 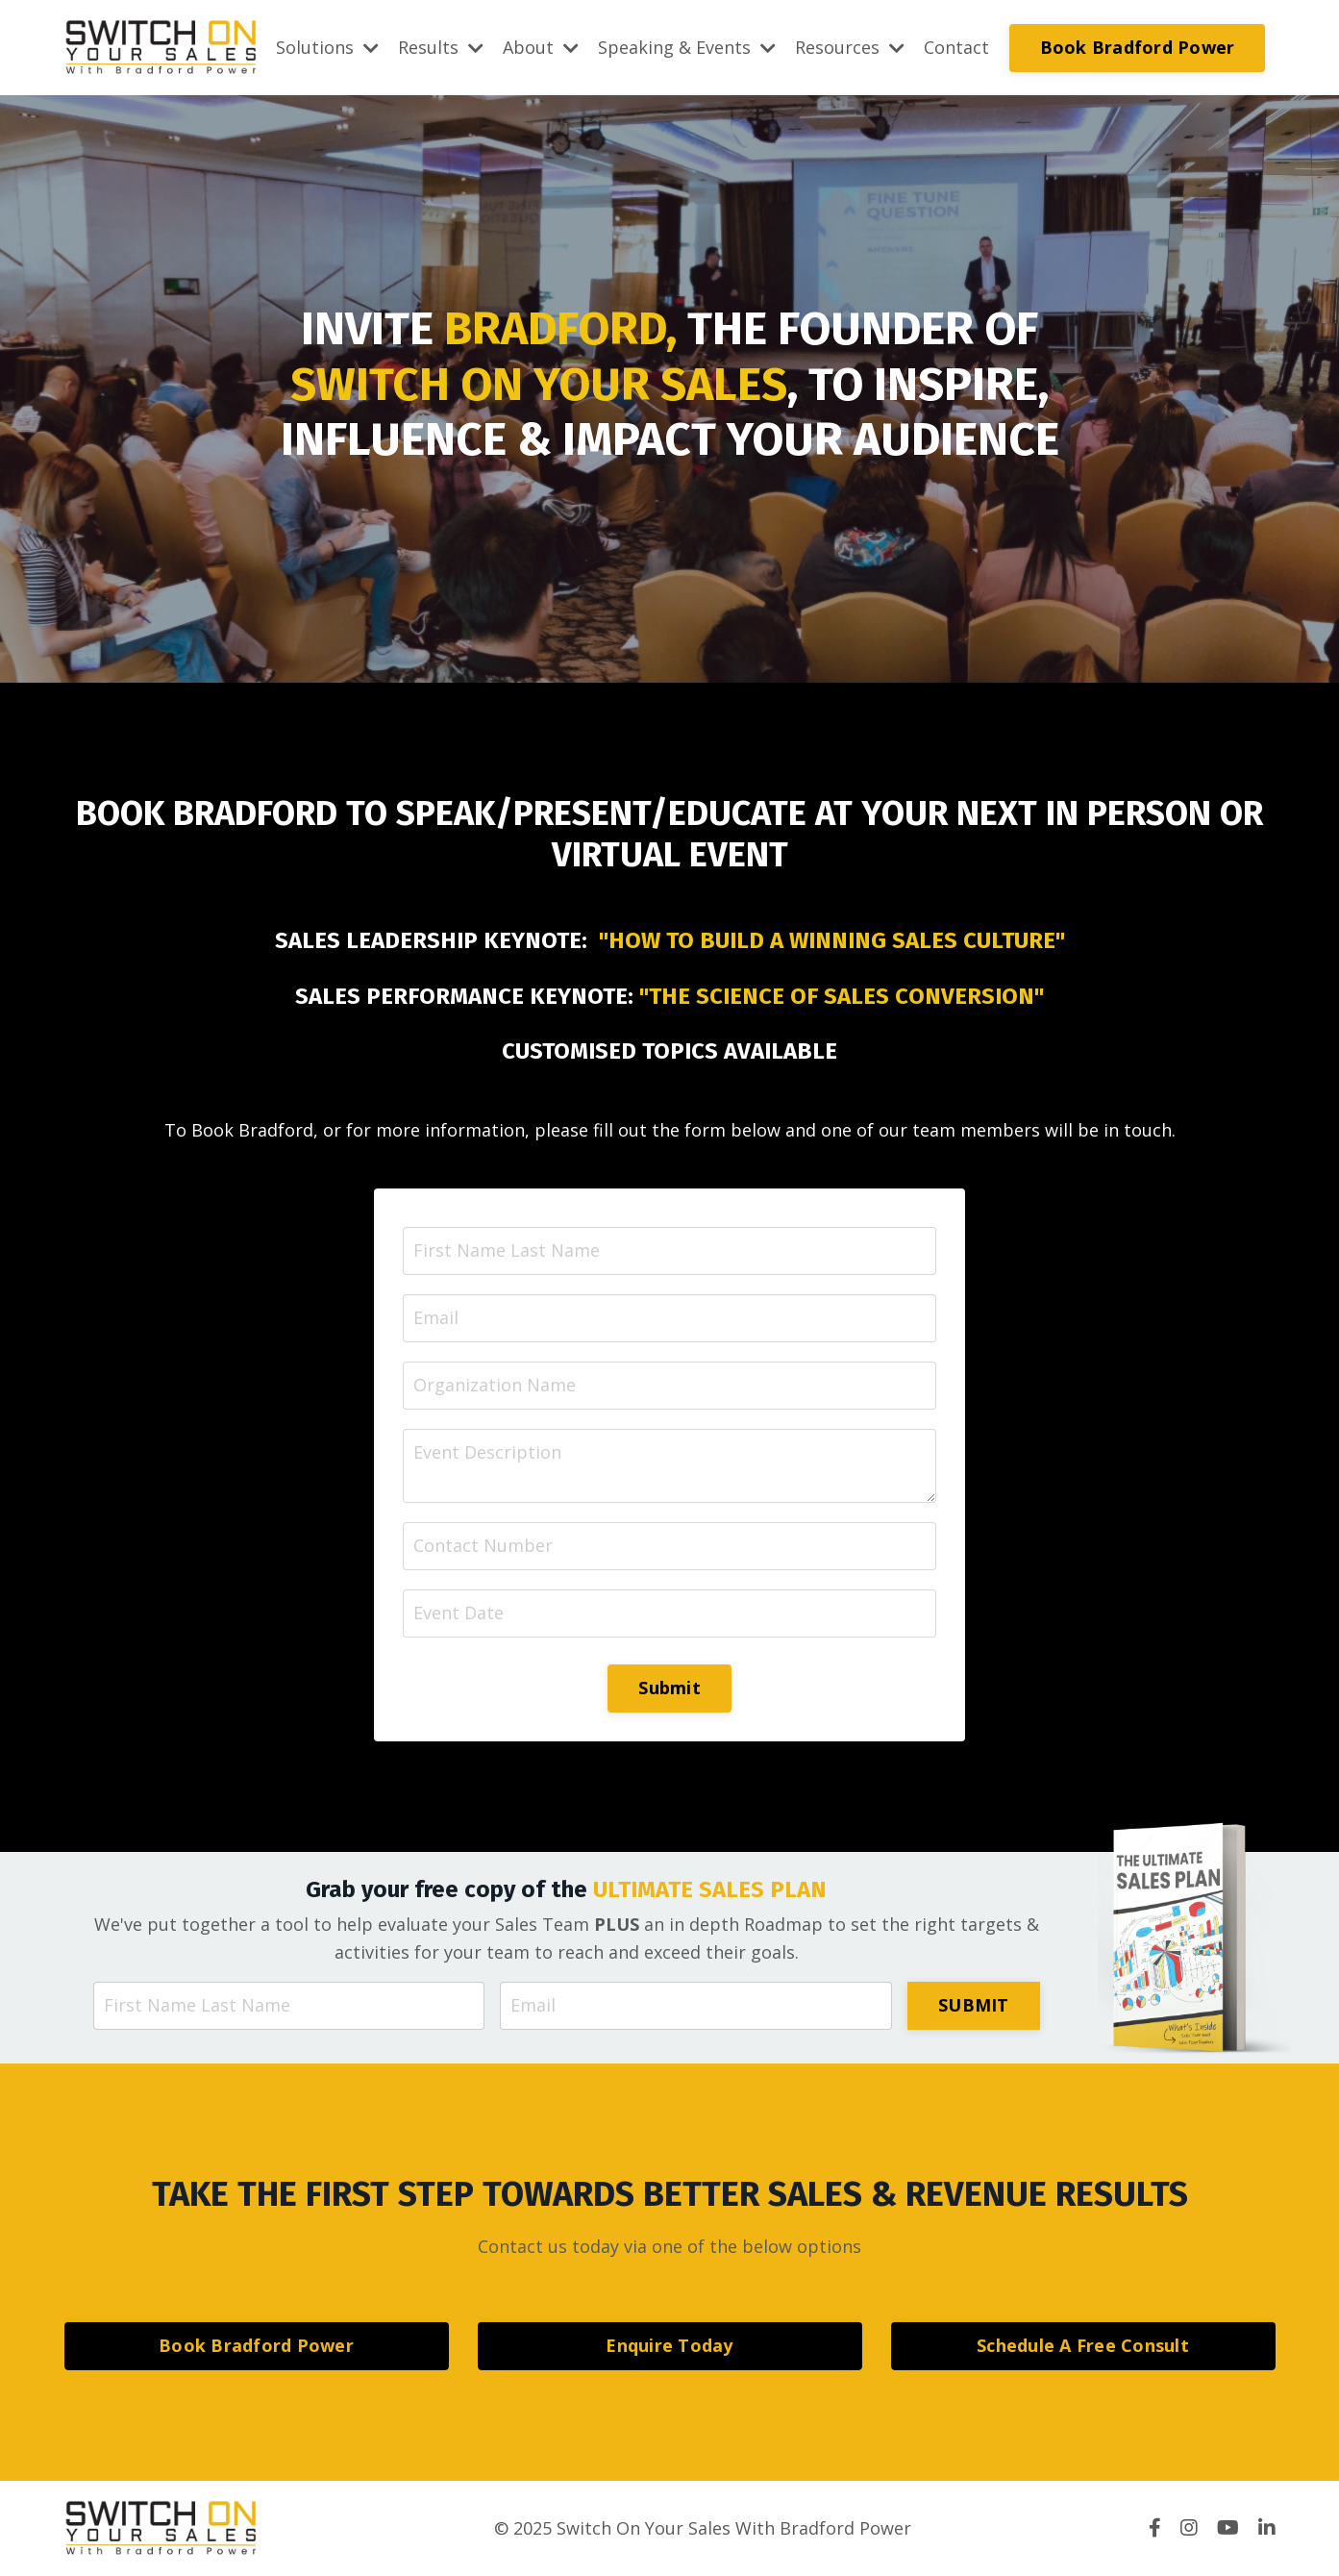 I want to click on Speaking & Events, so click(x=687, y=47).